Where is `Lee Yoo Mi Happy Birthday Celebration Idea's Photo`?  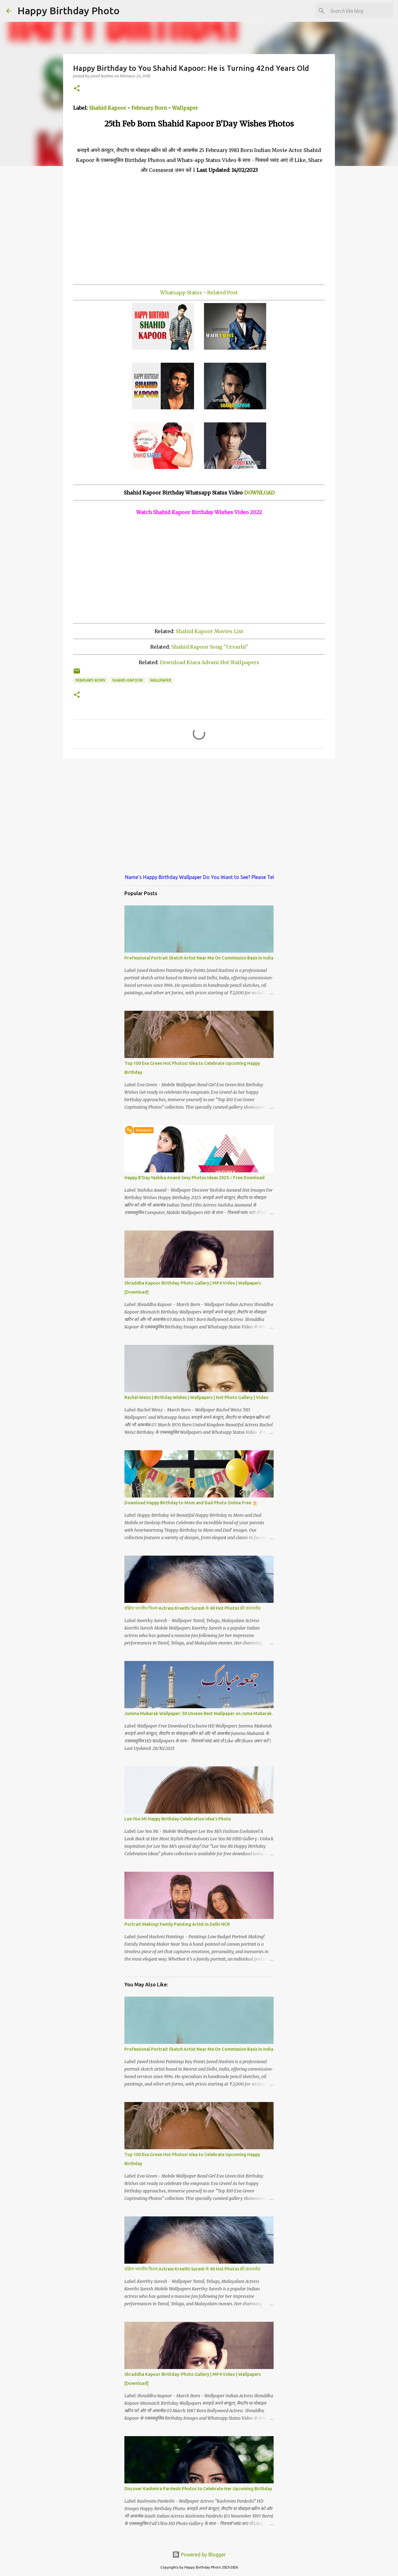 Lee Yoo Mi Happy Birthday Celebration Idea's Photo is located at coordinates (177, 1818).